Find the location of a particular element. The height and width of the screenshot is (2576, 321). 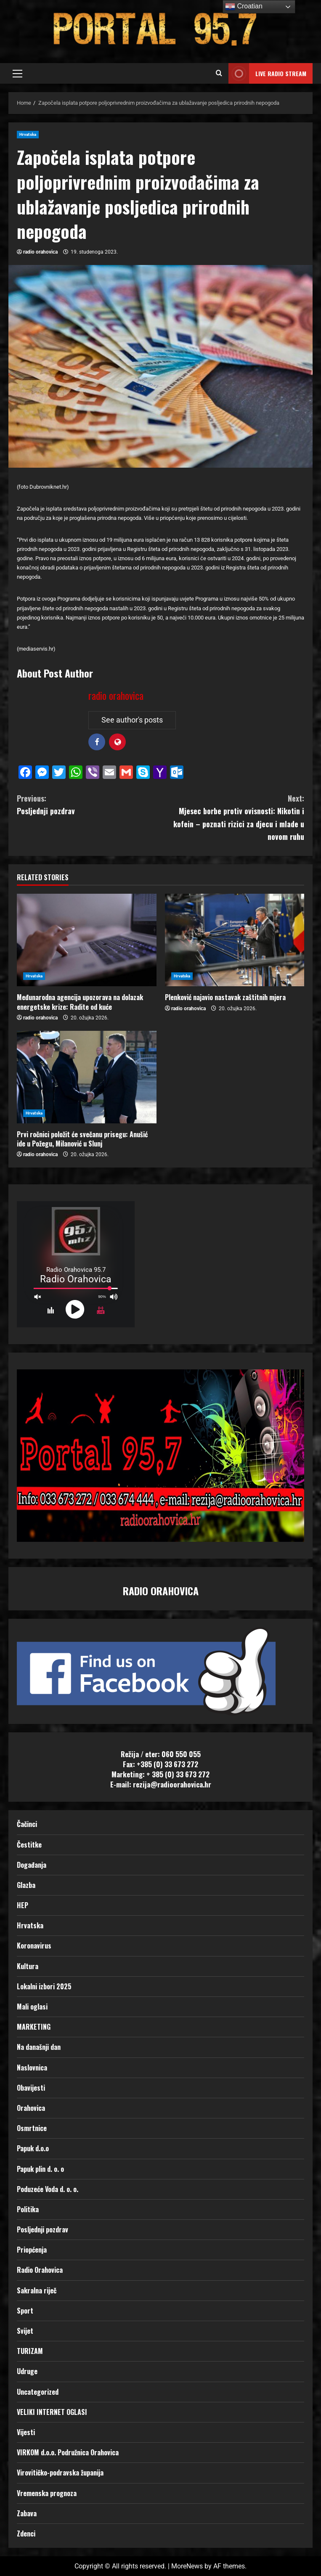

[Međunarodna agencija upozorava na dolazak energetske krize: Radite od kuće] is located at coordinates (87, 940).